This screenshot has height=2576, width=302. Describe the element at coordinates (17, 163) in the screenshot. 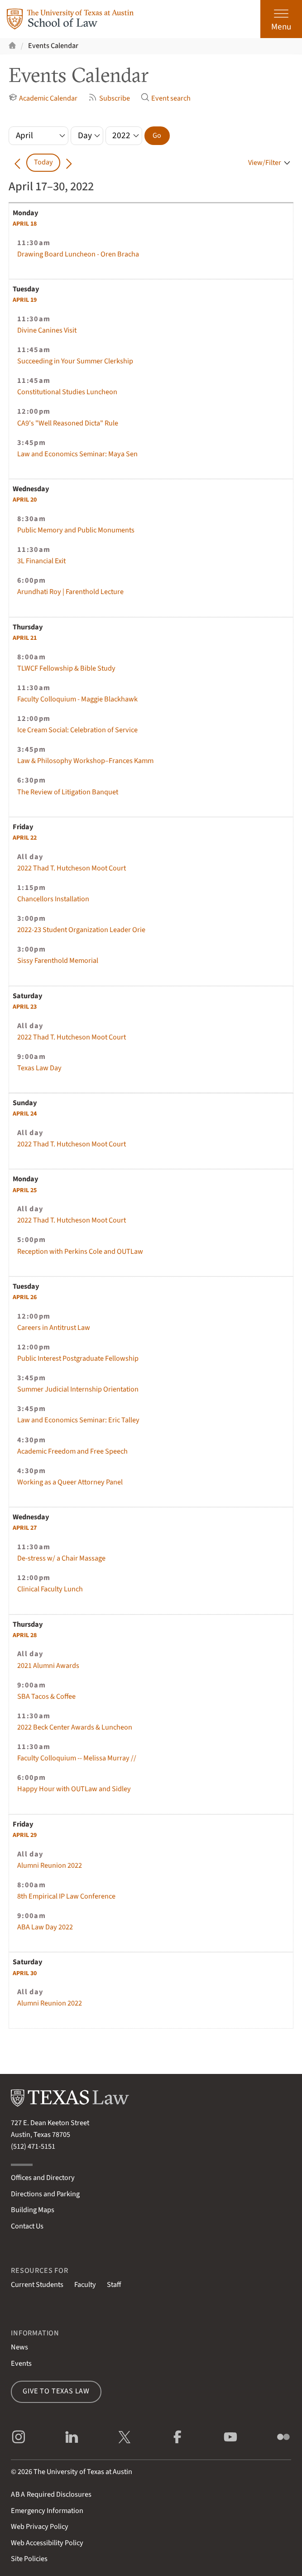

I see `[Go back in time]` at that location.